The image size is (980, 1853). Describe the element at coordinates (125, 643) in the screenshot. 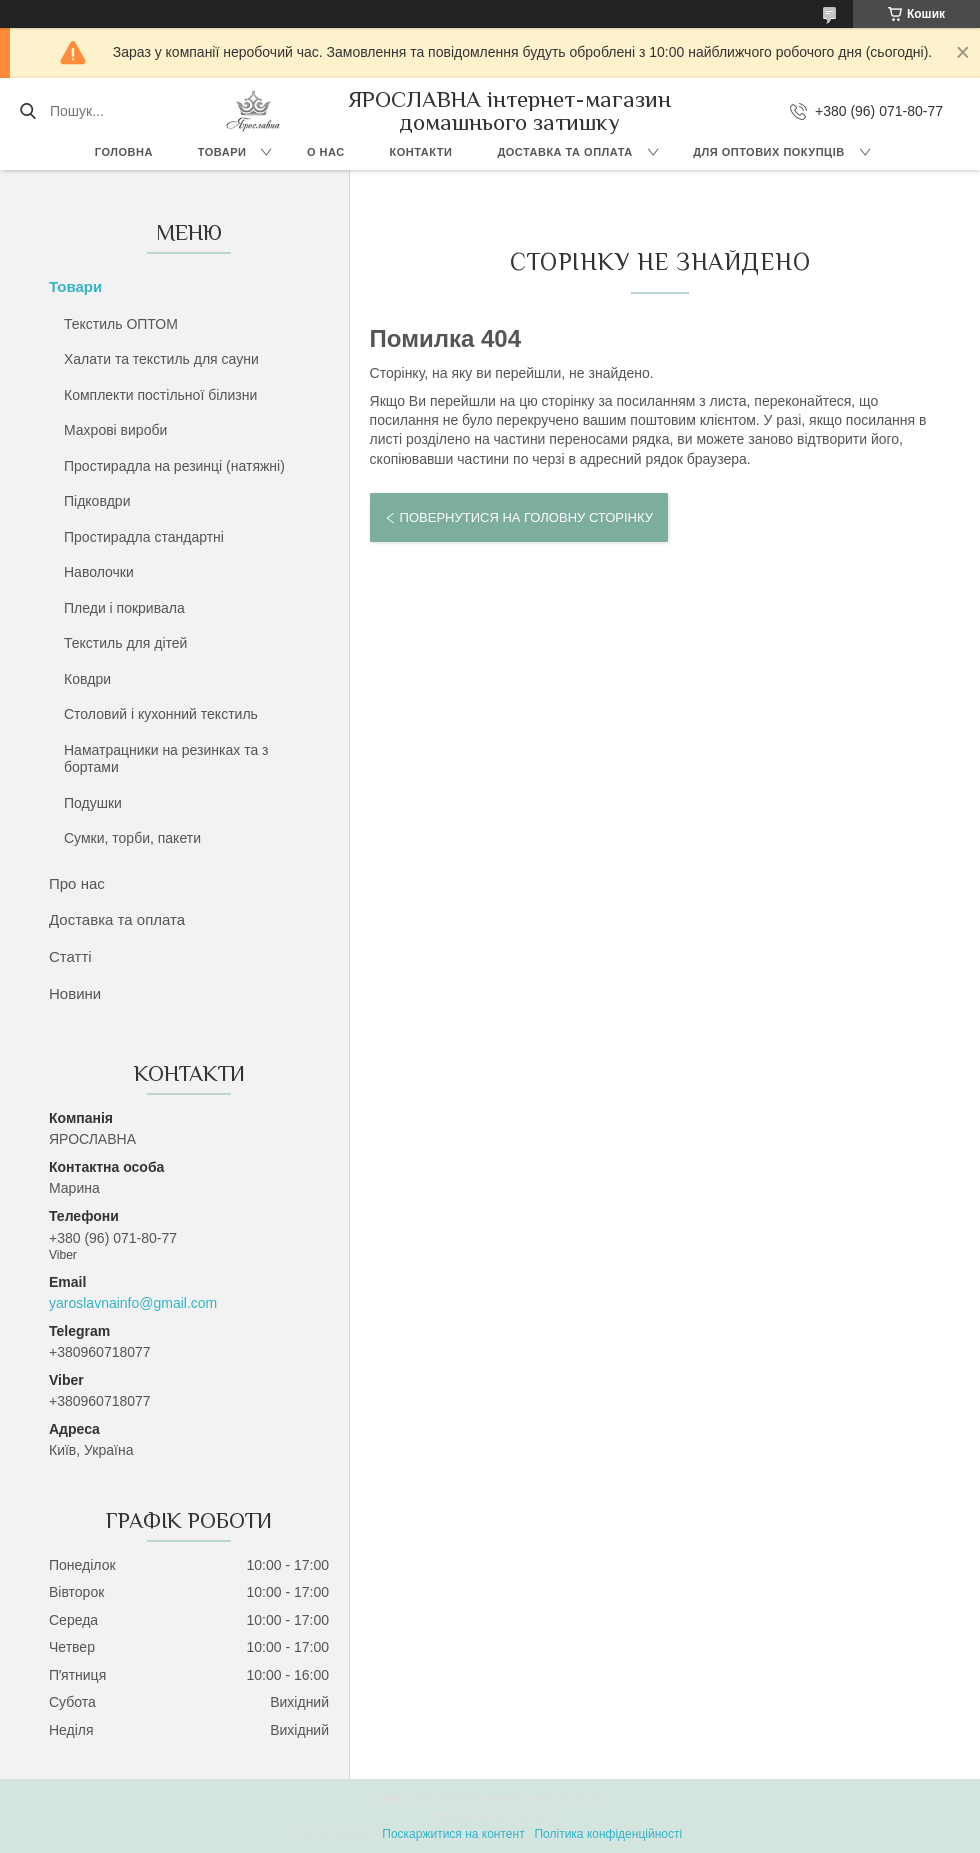

I see `Текстиль для дітей` at that location.